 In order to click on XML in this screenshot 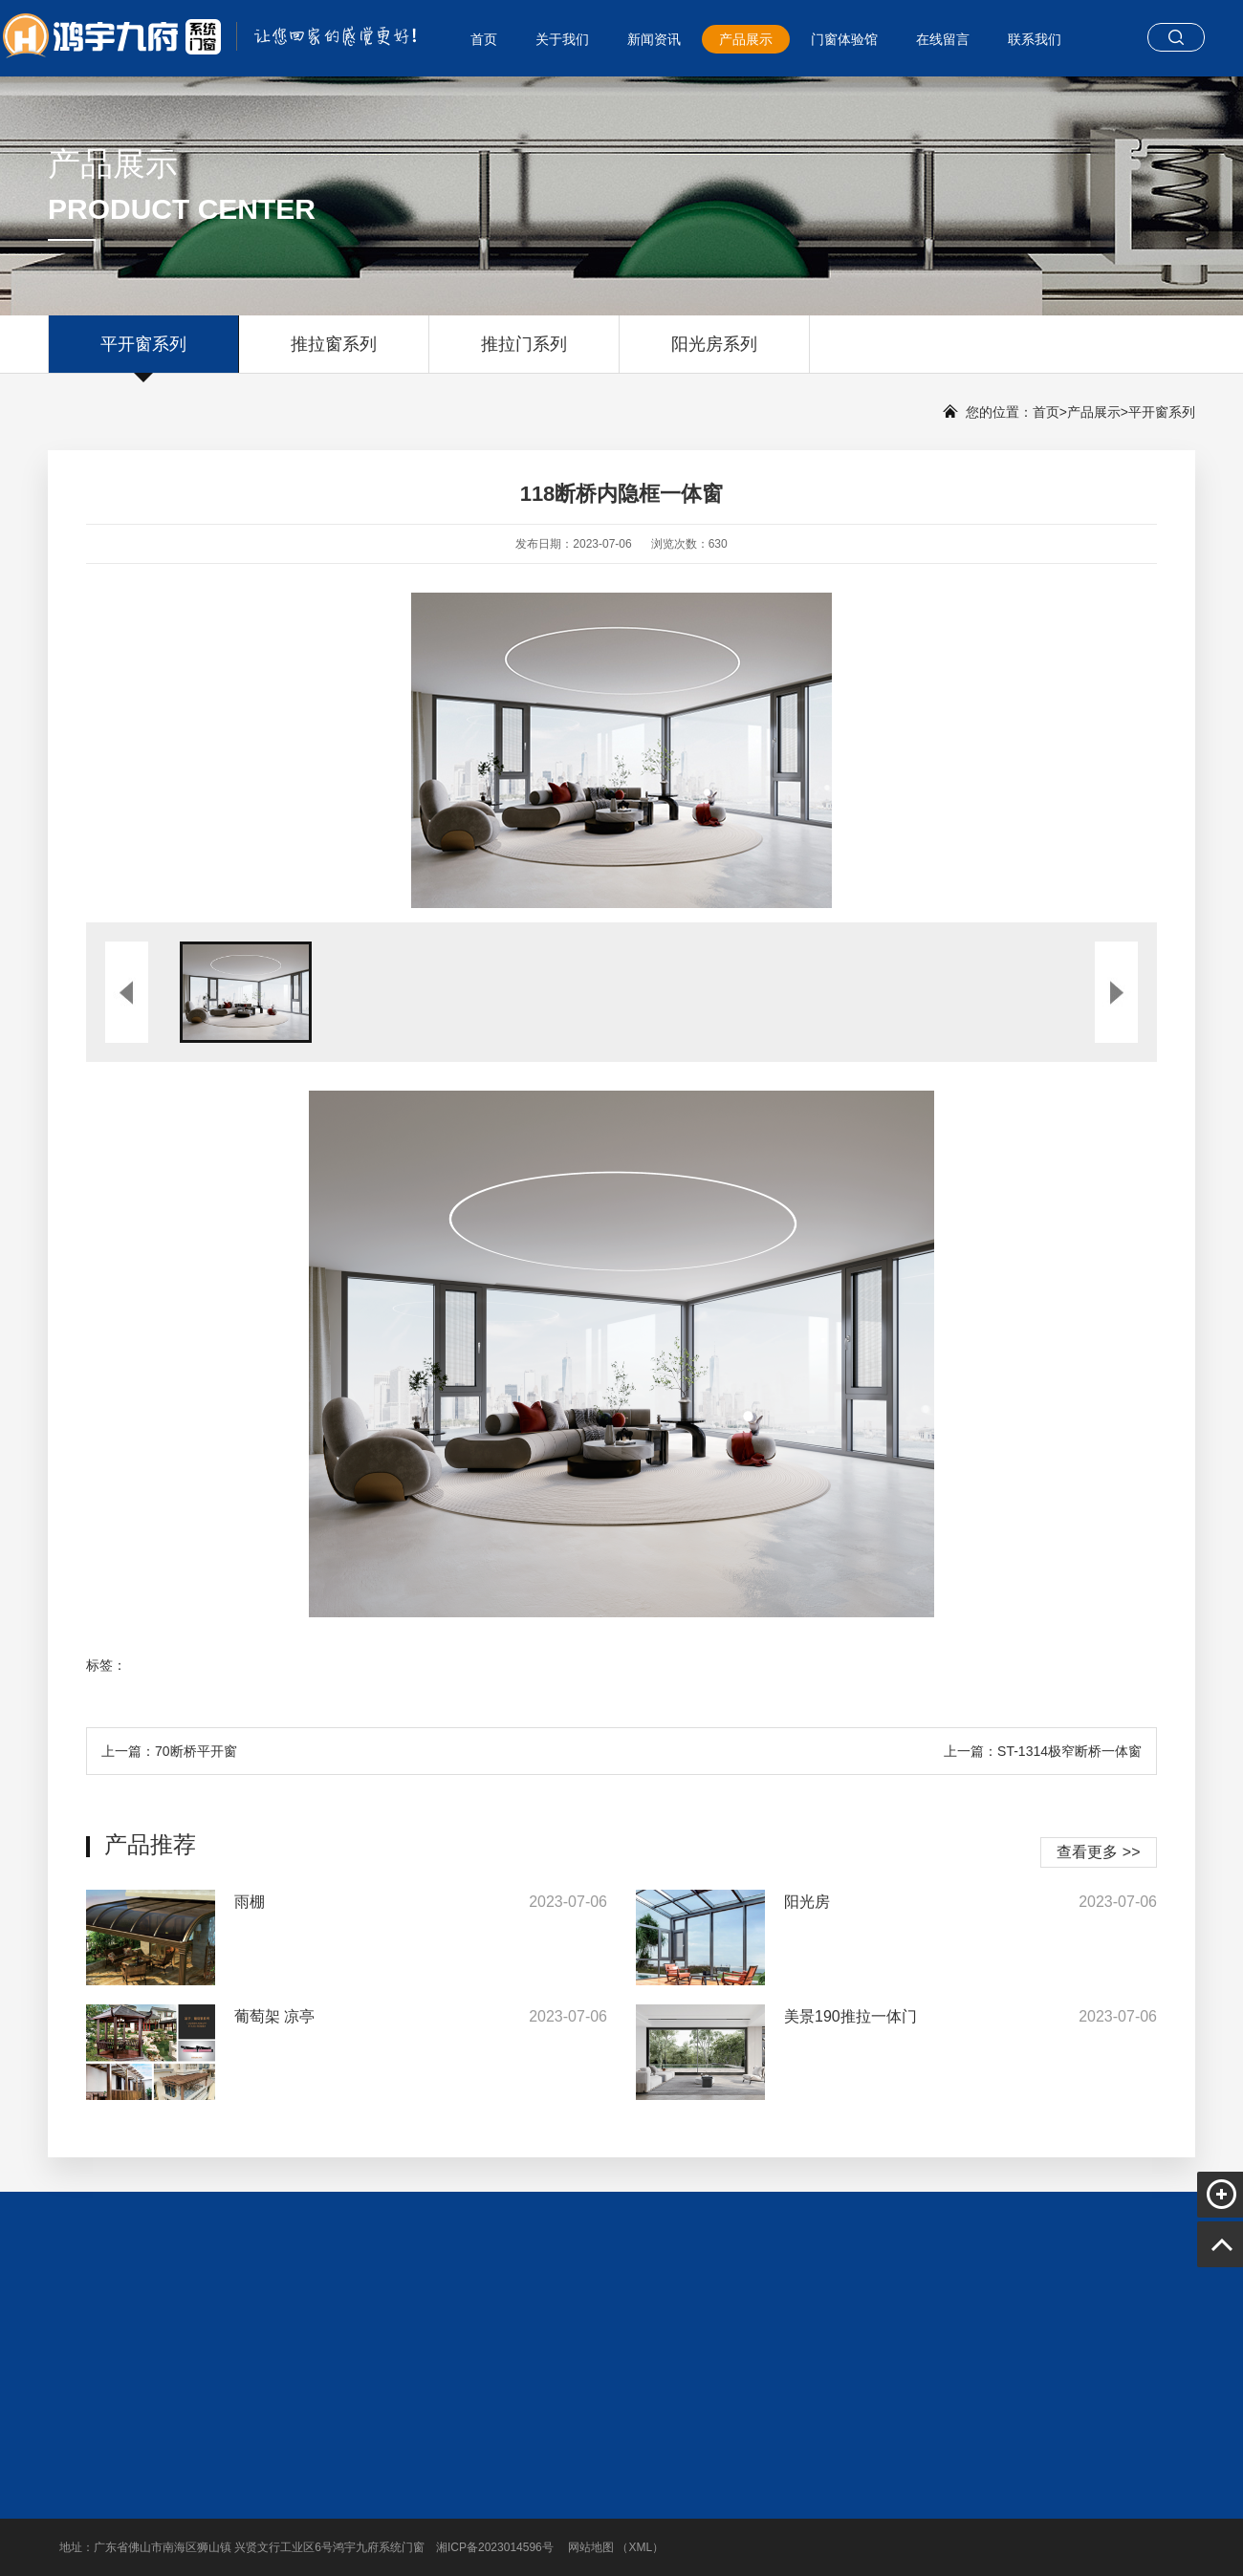, I will do `click(640, 2547)`.